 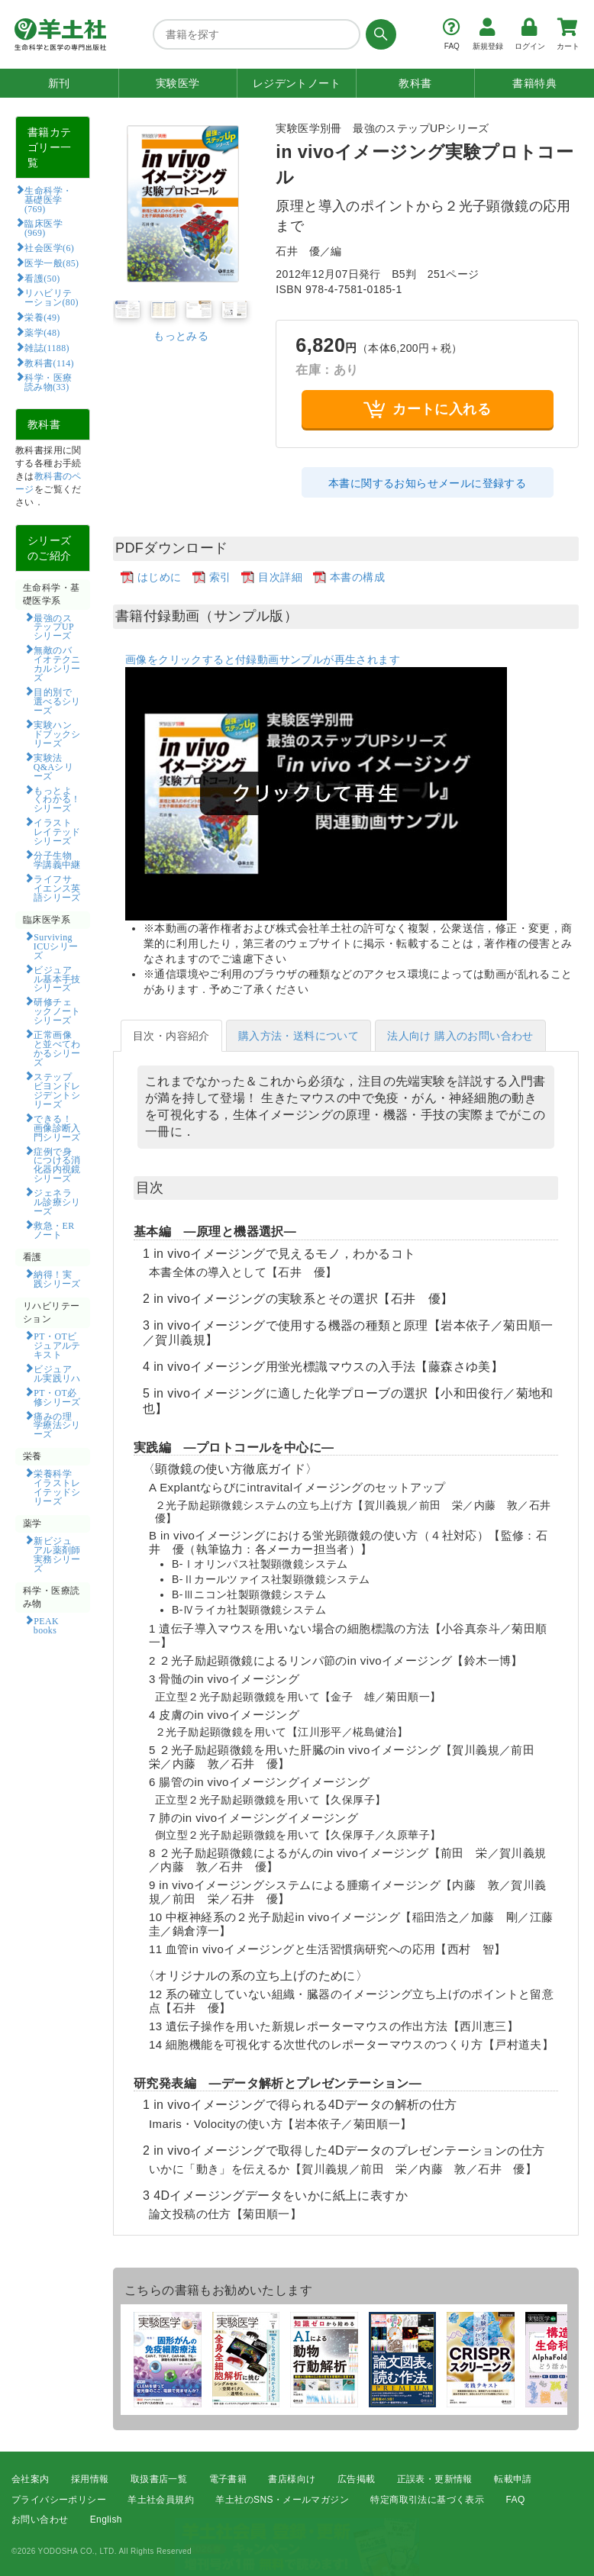 I want to click on 取扱書店一覧, so click(x=159, y=2479).